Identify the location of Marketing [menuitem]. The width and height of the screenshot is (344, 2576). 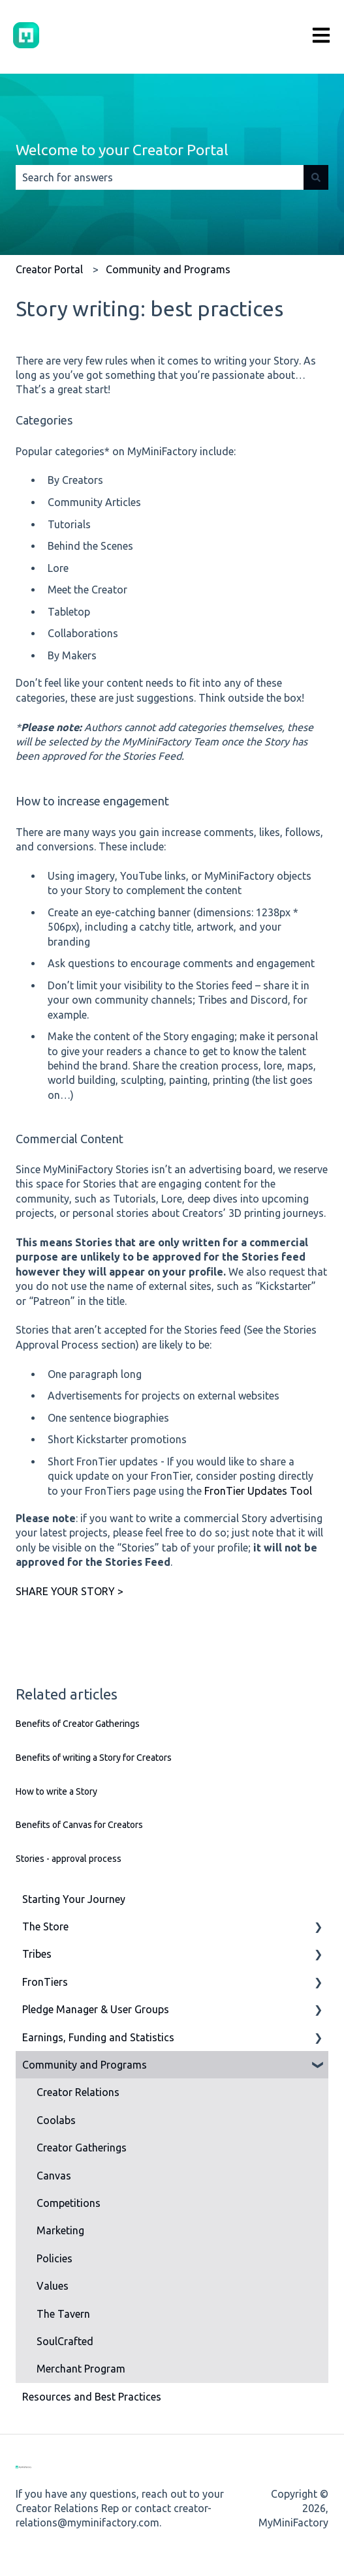
(60, 2230).